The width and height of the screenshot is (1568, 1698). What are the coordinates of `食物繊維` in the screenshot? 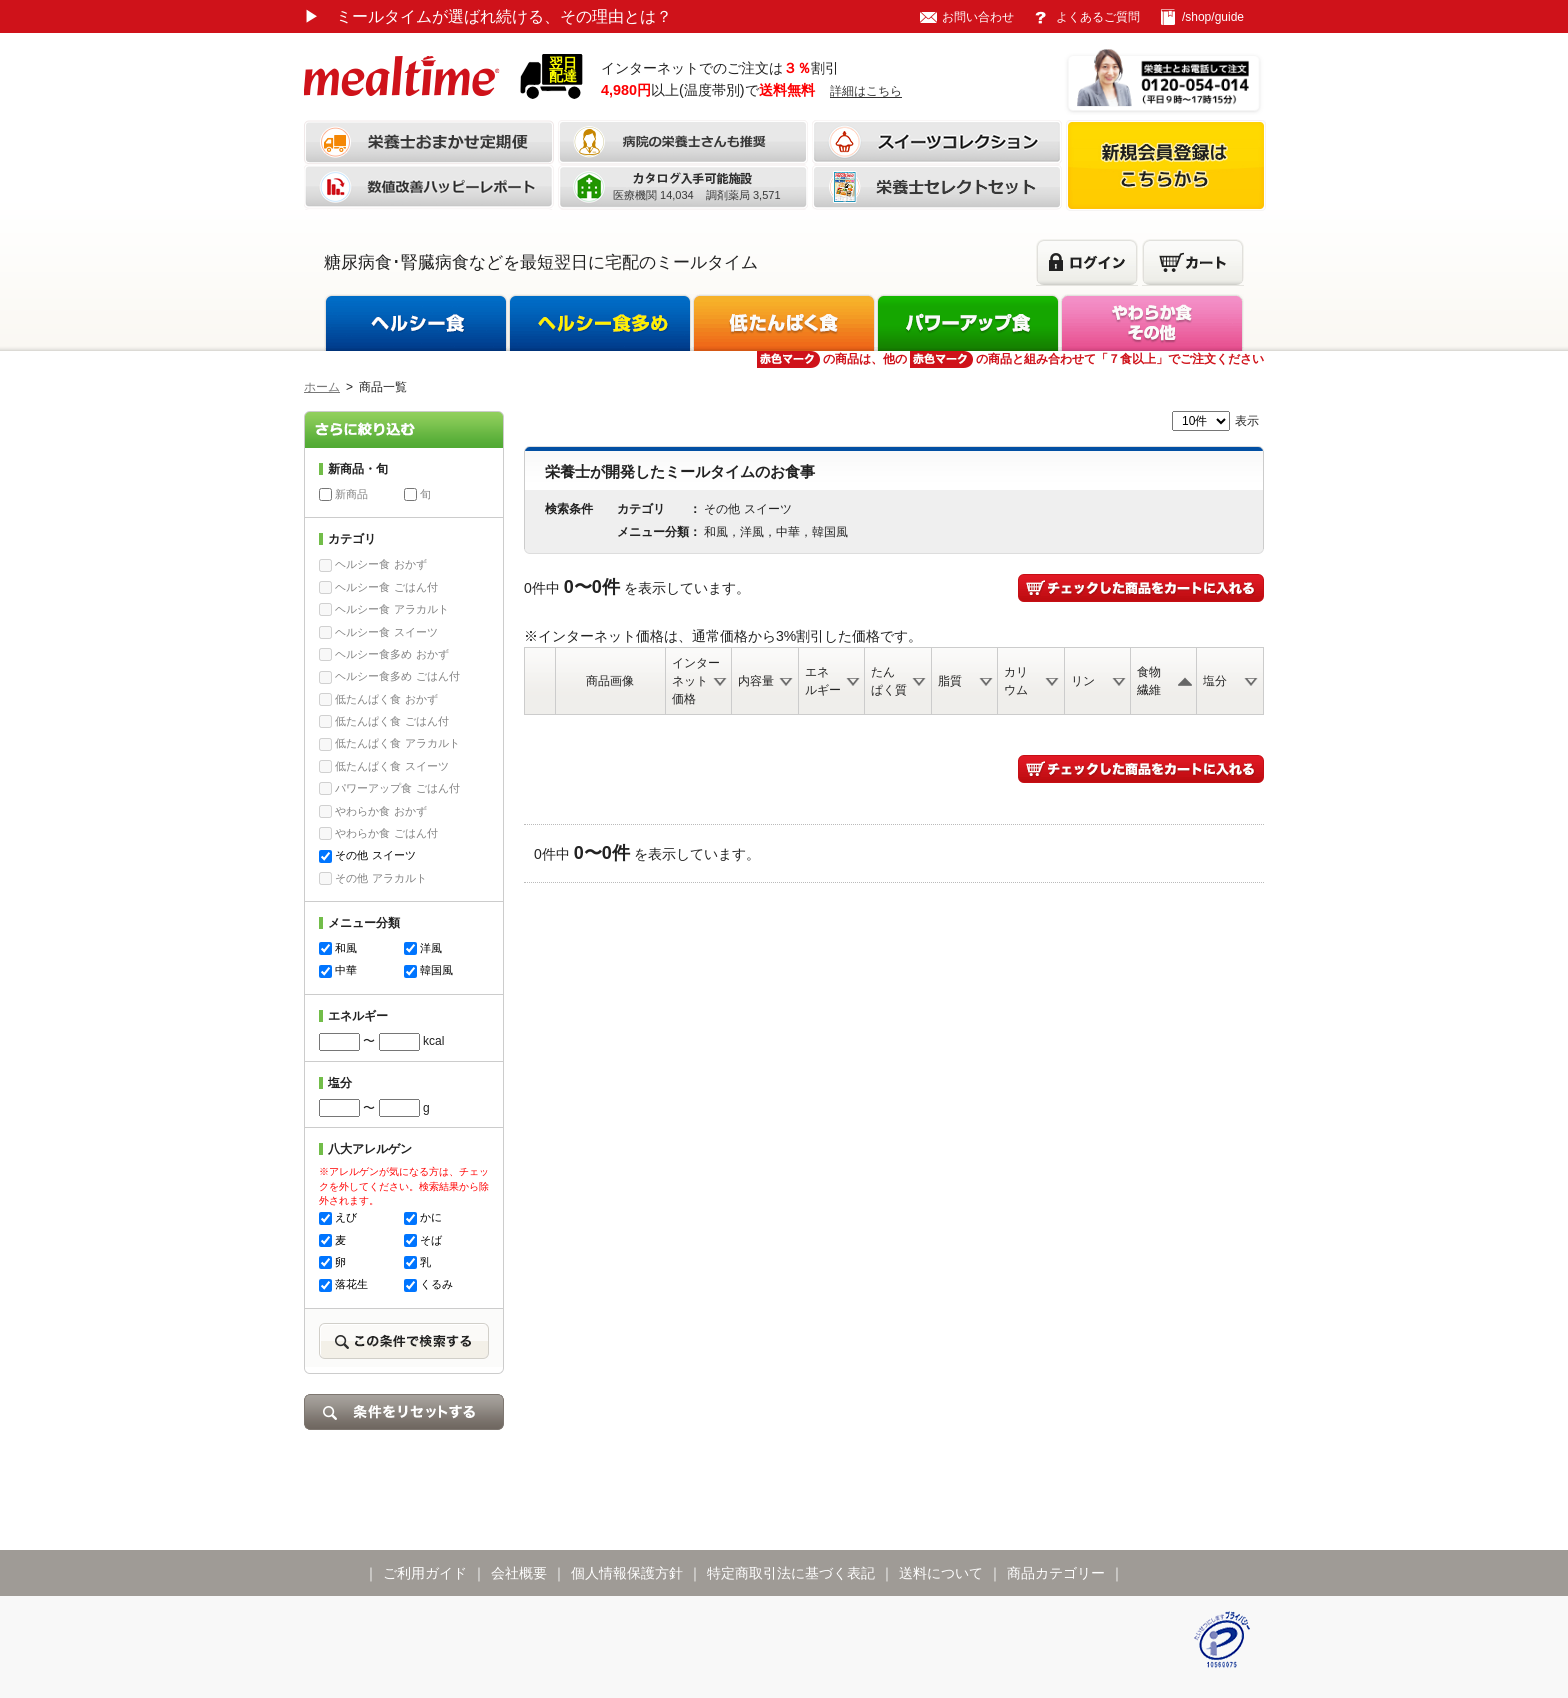 It's located at (1149, 681).